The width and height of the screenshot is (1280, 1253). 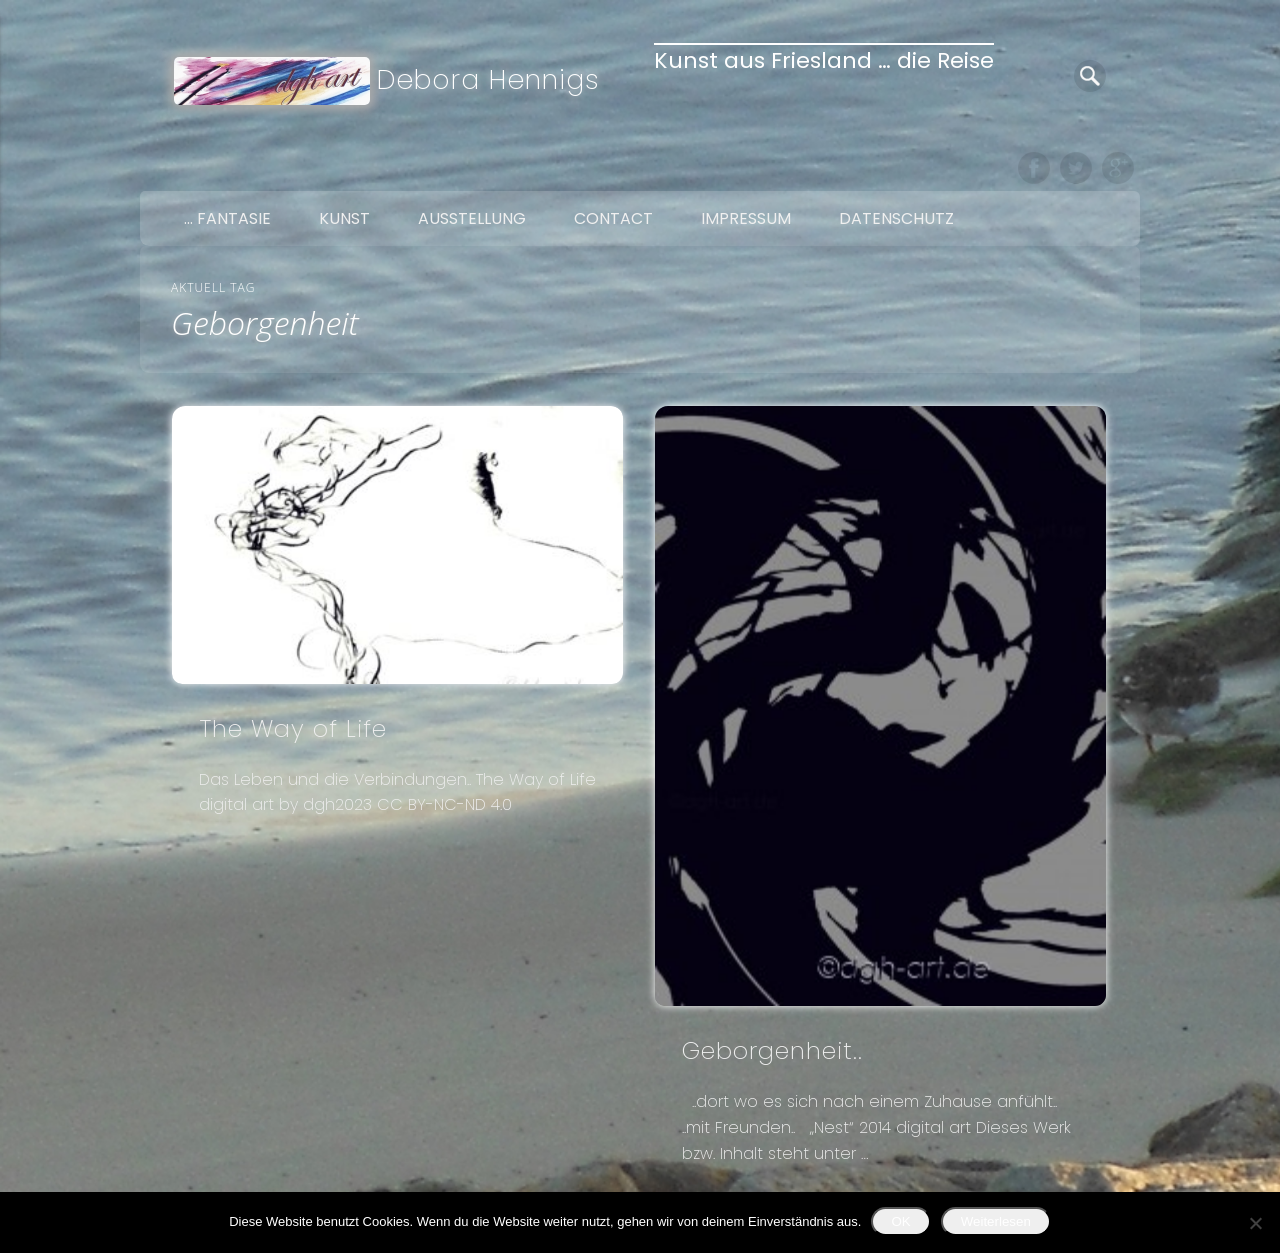 What do you see at coordinates (488, 79) in the screenshot?
I see `Debora Hennigs` at bounding box center [488, 79].